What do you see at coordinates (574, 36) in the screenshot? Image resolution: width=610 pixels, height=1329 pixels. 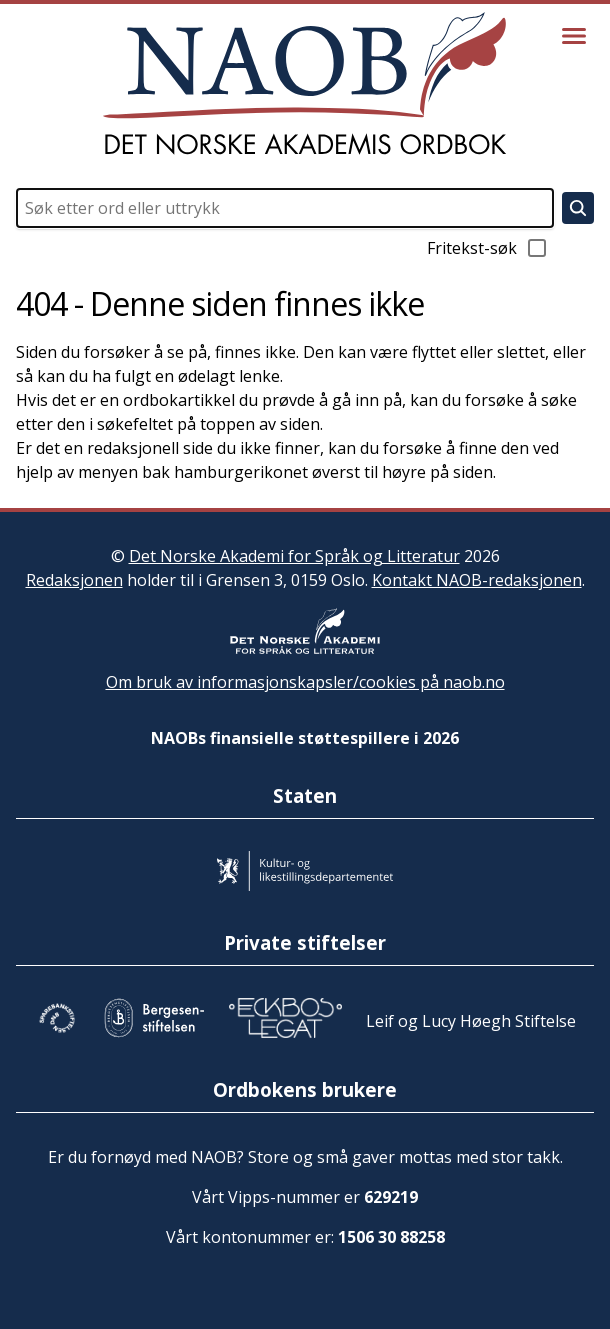 I see `[Vis meny]` at bounding box center [574, 36].